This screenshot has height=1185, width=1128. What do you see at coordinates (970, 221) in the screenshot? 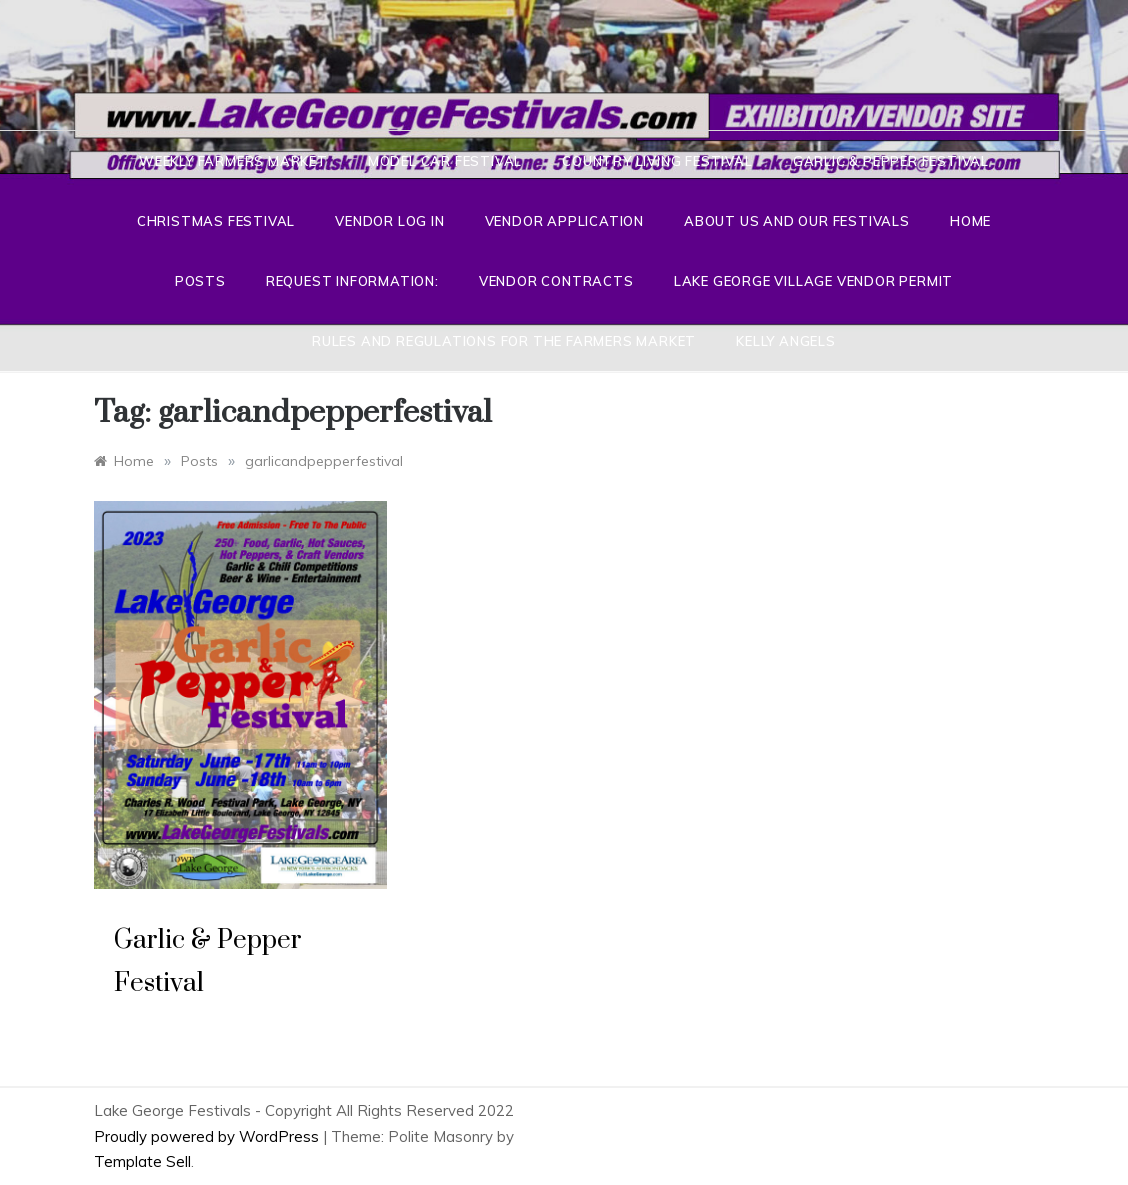
I see `Home` at bounding box center [970, 221].